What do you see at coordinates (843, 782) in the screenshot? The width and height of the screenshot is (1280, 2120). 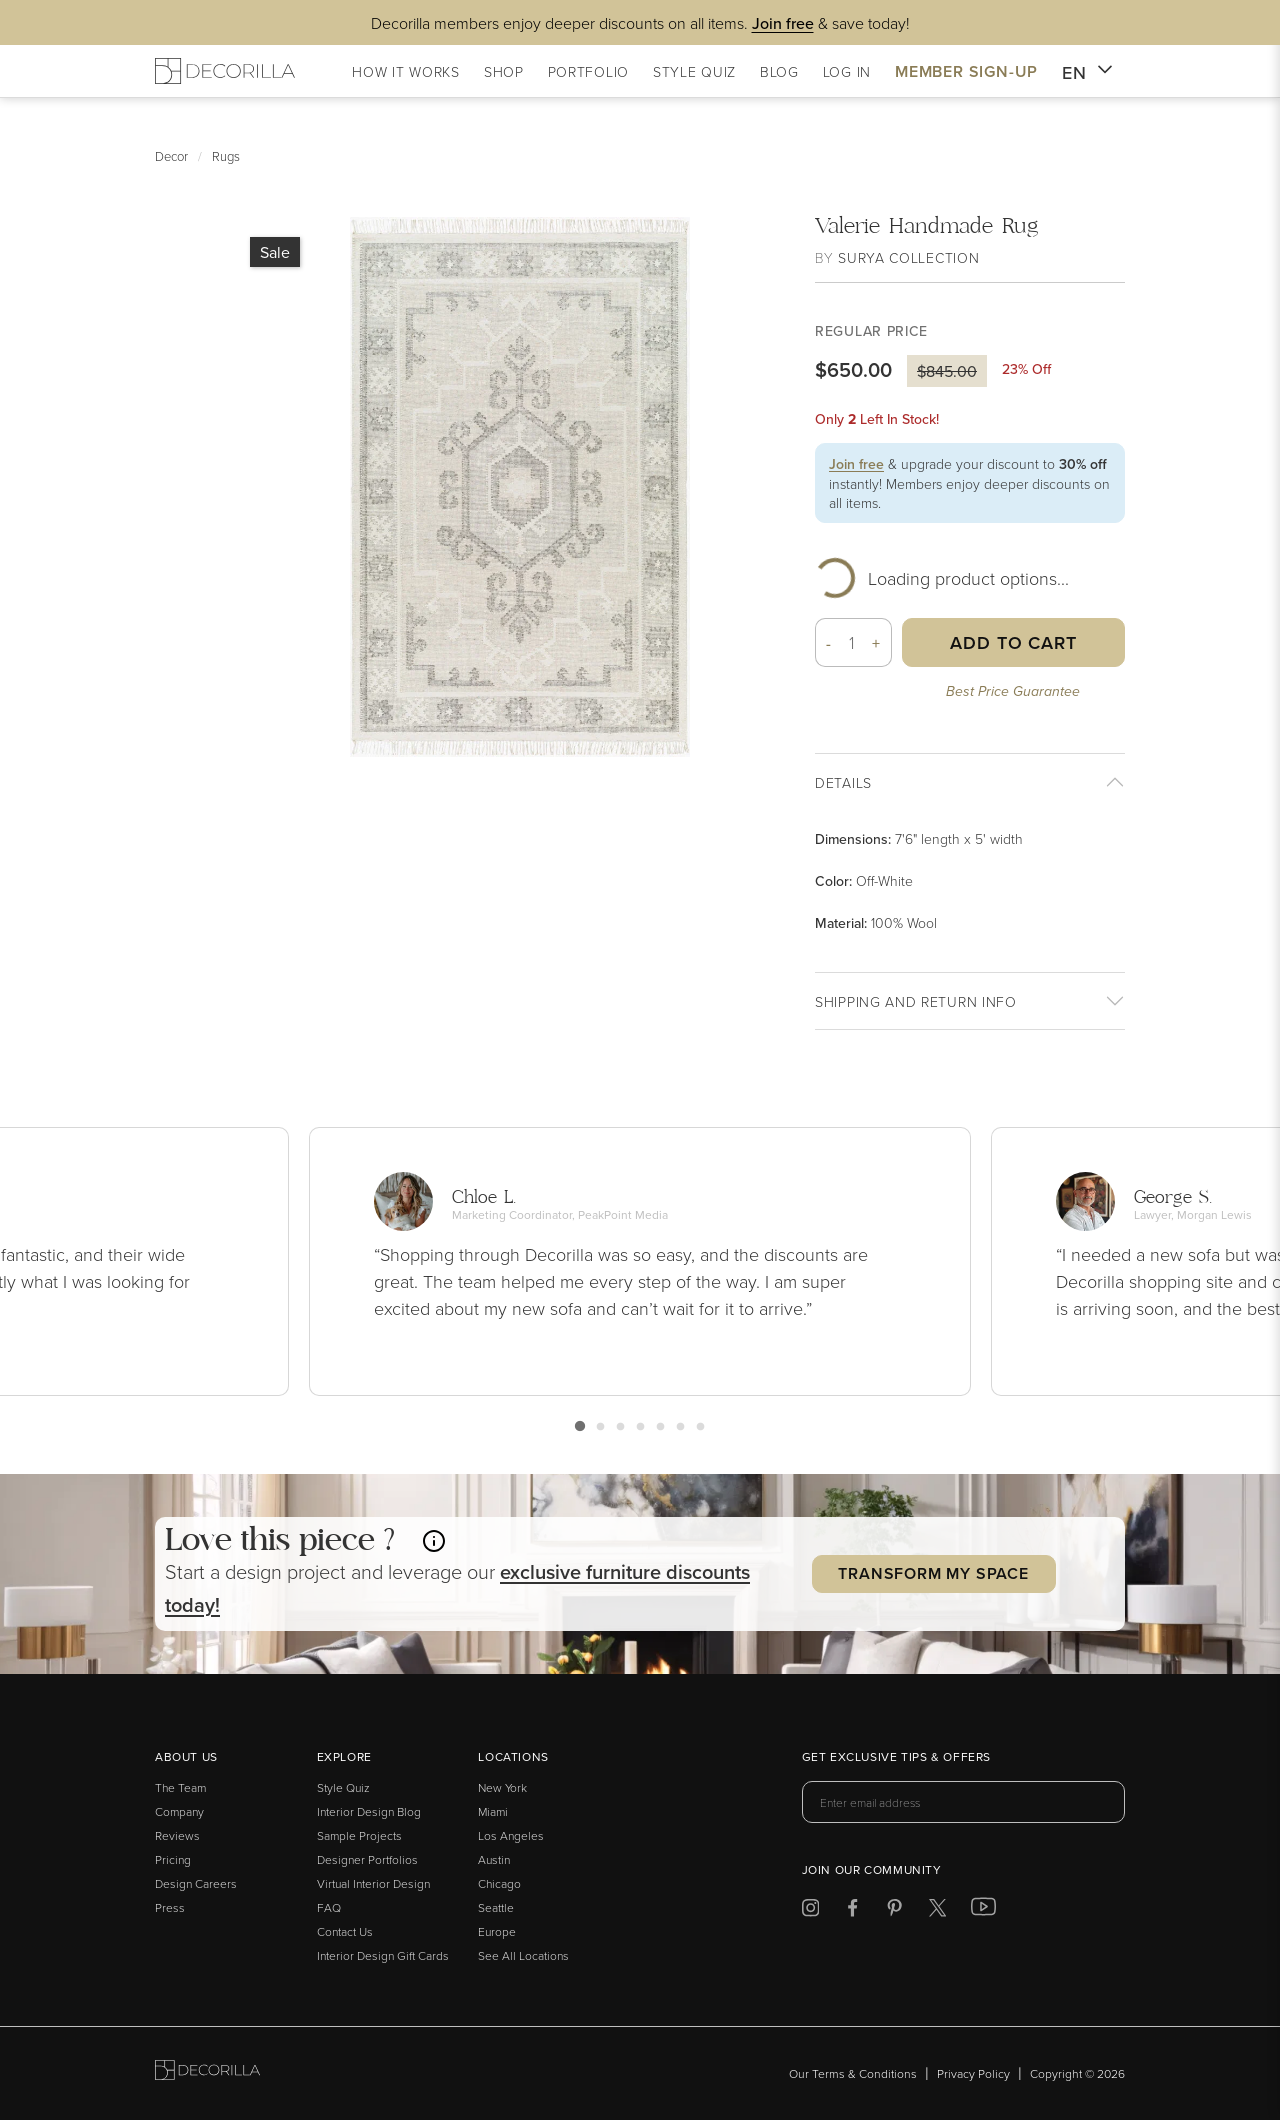 I see `Details` at bounding box center [843, 782].